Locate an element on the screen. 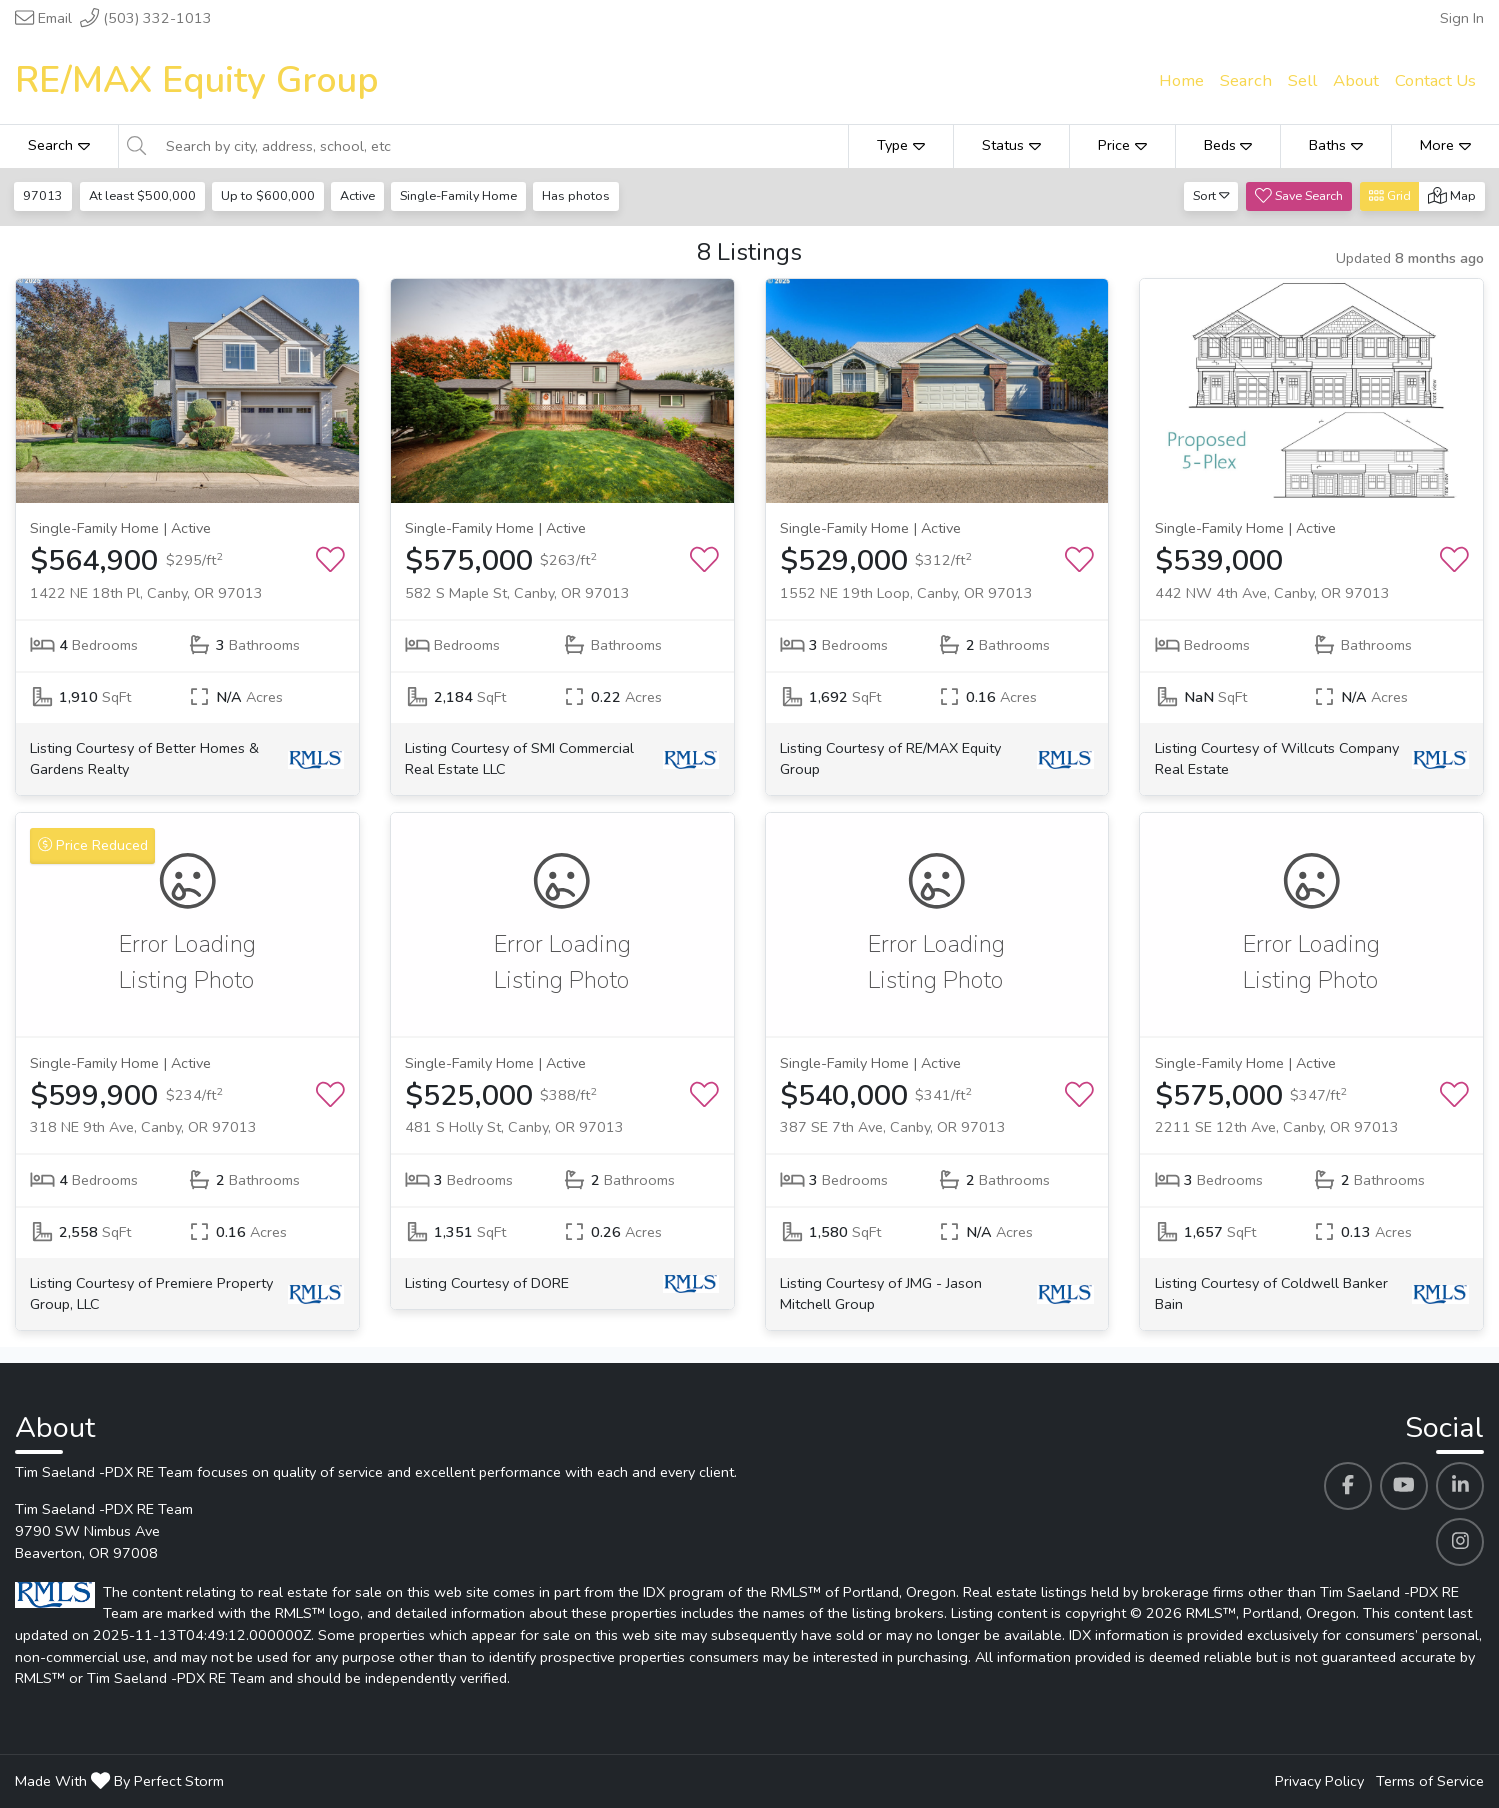  Beds is located at coordinates (1228, 145).